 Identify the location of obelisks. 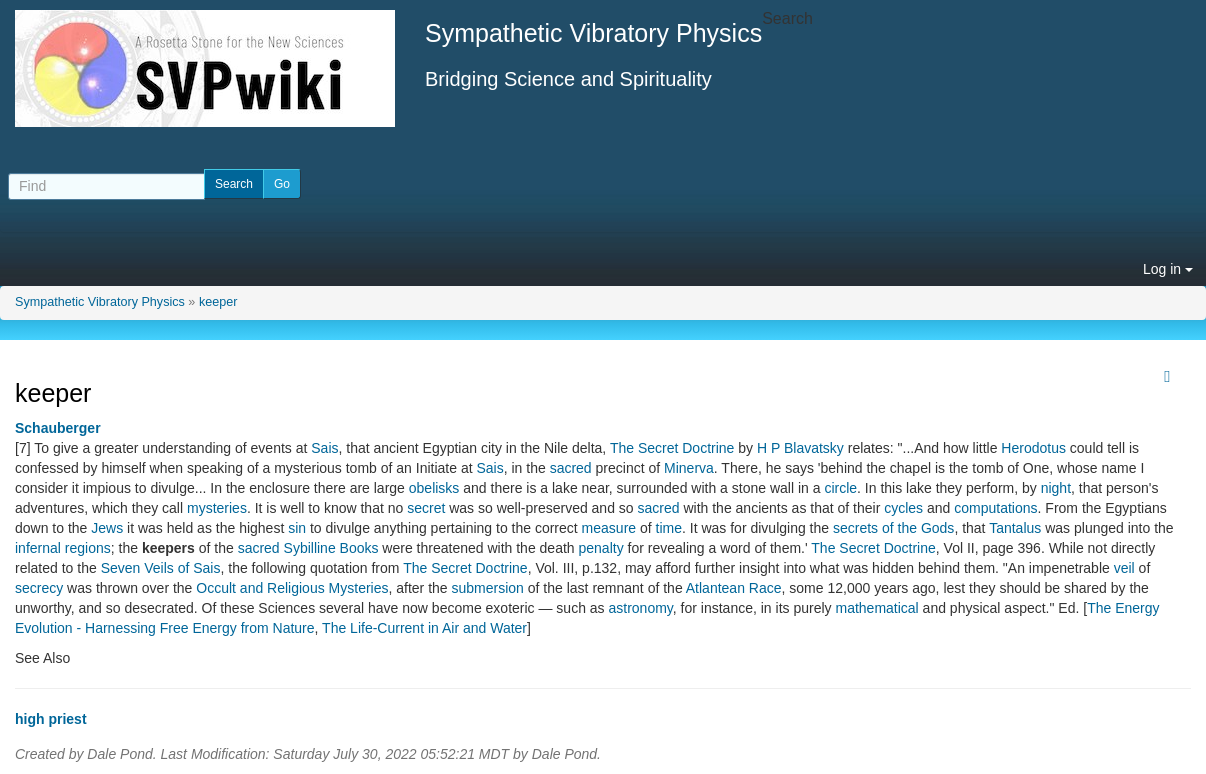
(434, 488).